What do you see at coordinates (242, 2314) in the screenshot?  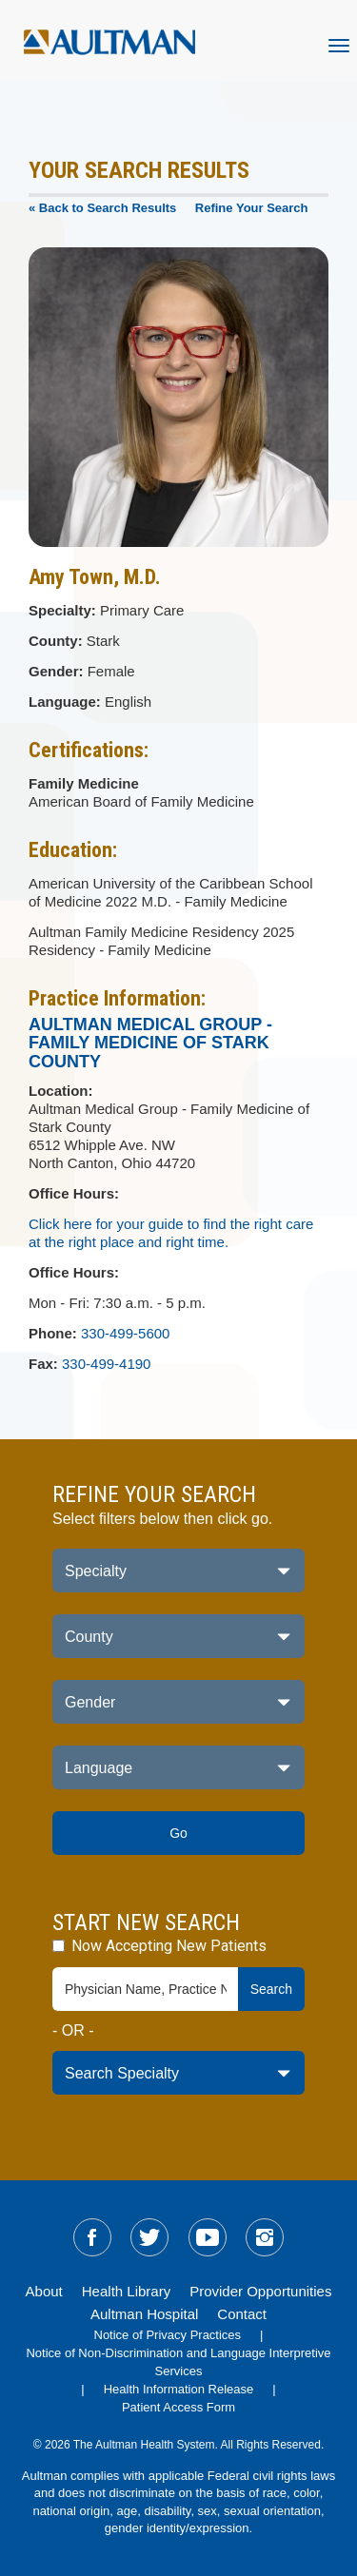 I see `Contact` at bounding box center [242, 2314].